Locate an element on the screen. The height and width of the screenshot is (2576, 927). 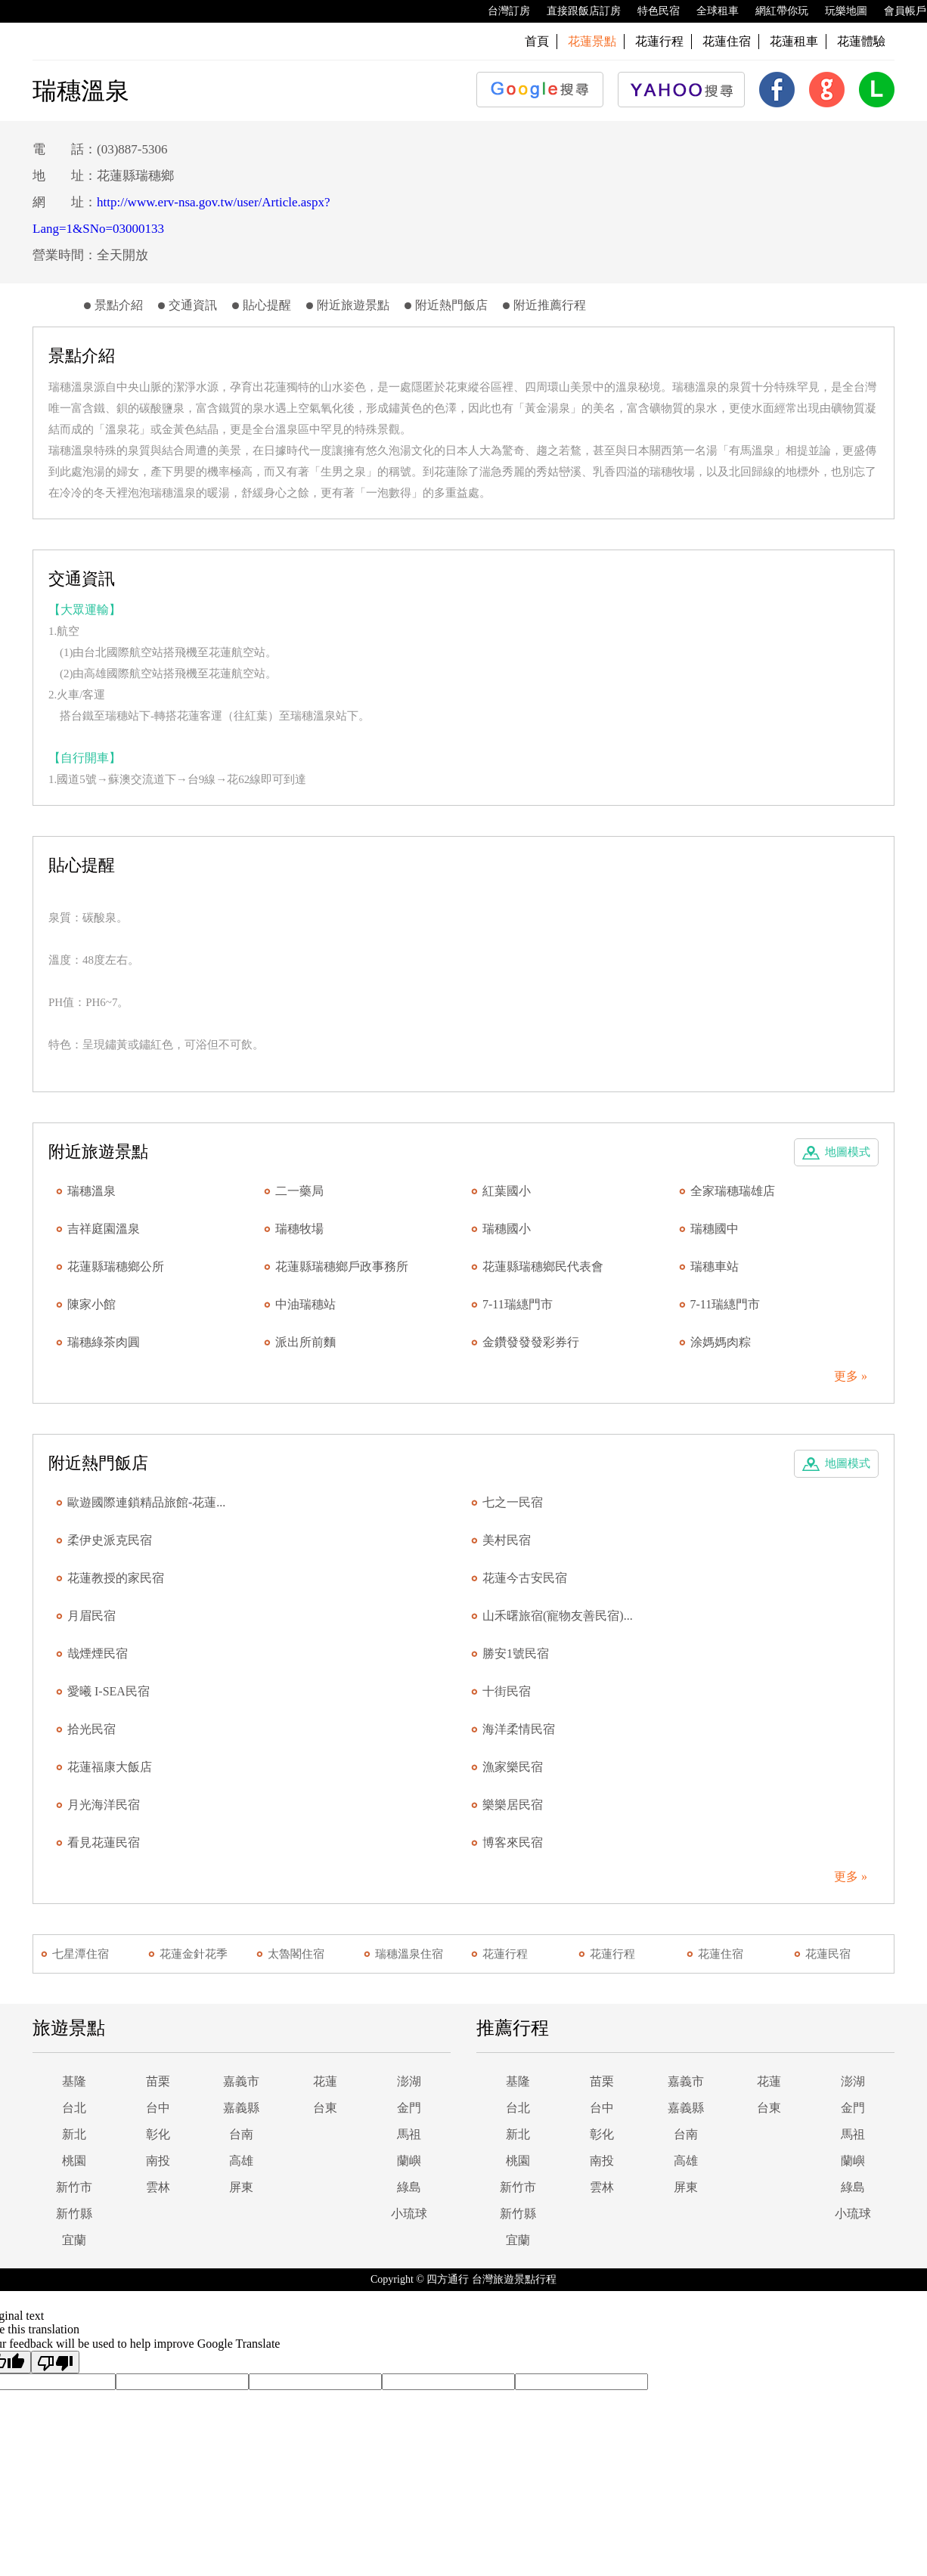
新竹市 is located at coordinates (74, 2187).